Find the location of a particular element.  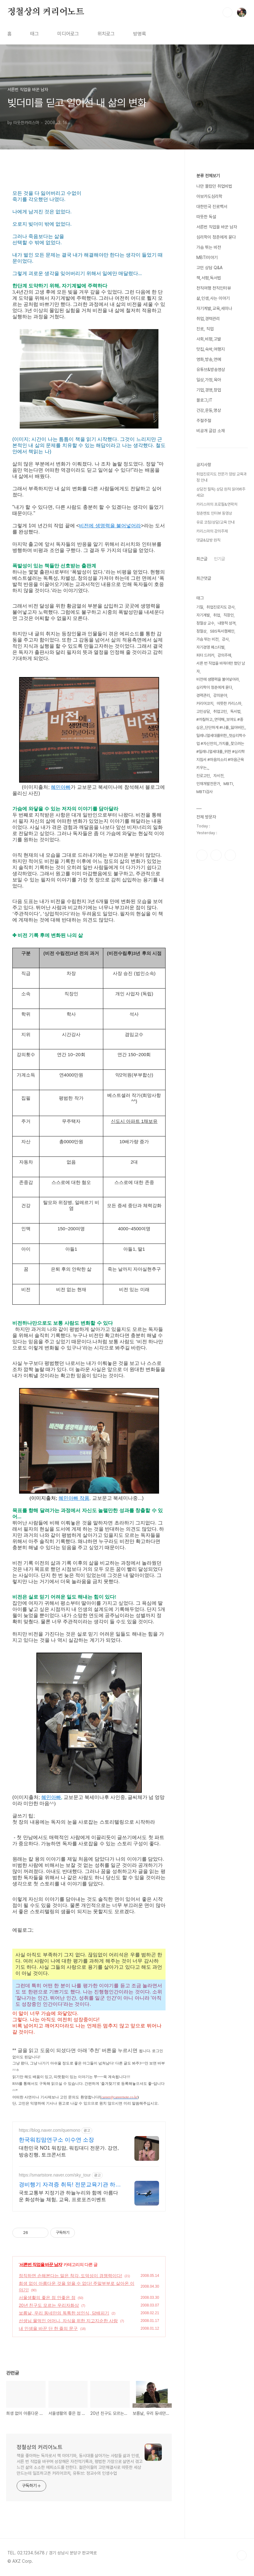

취업,경력관리 is located at coordinates (208, 318).